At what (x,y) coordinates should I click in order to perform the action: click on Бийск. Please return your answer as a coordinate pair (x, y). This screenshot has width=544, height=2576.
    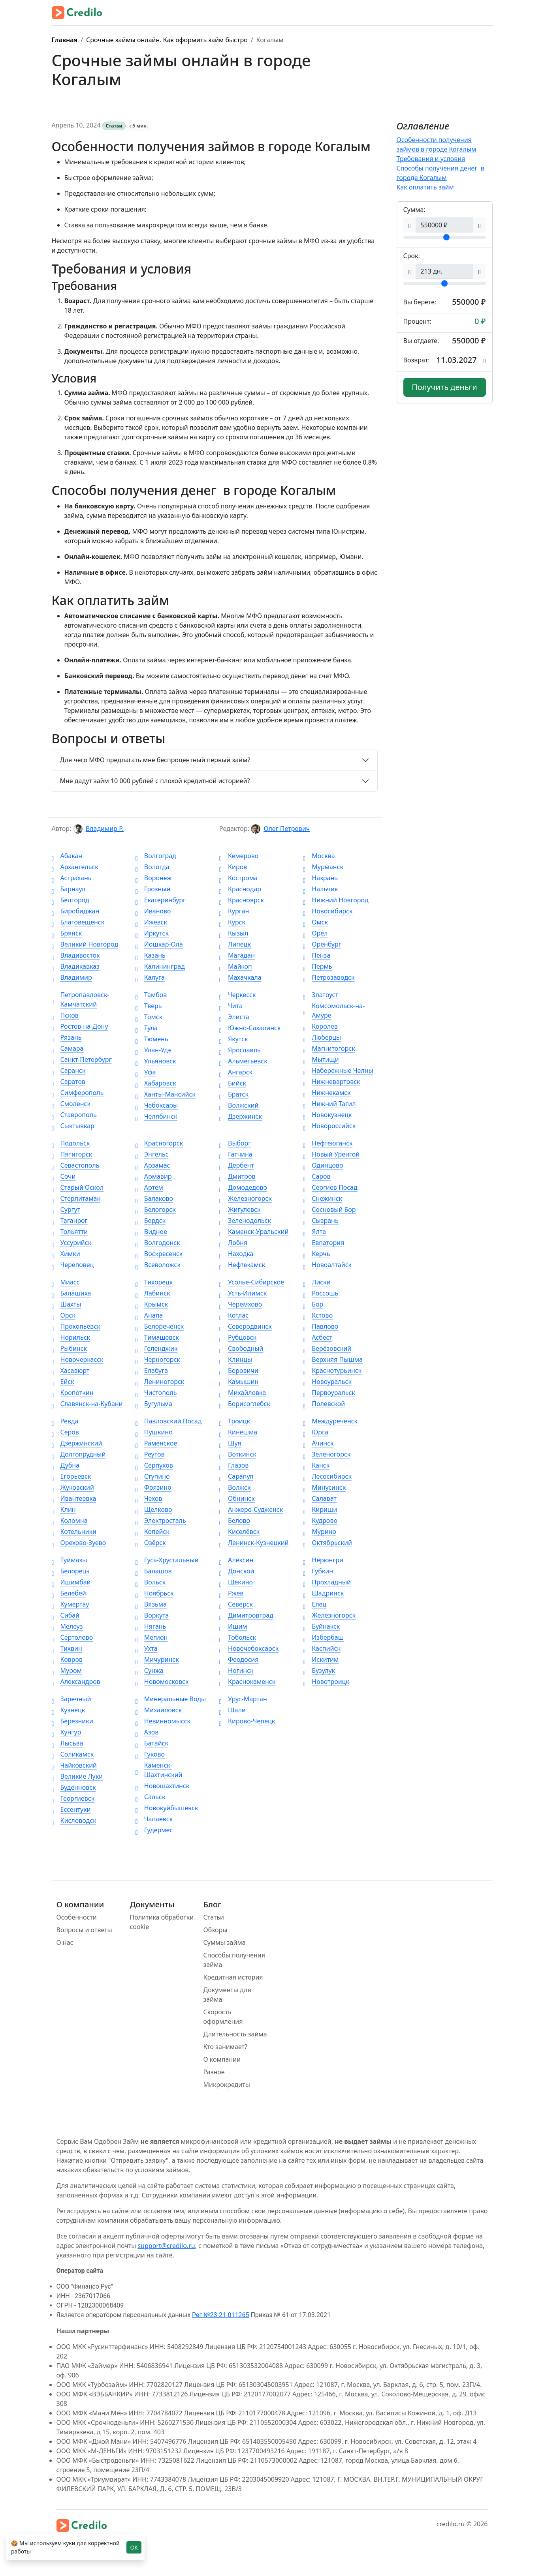
    Looking at the image, I should click on (232, 1083).